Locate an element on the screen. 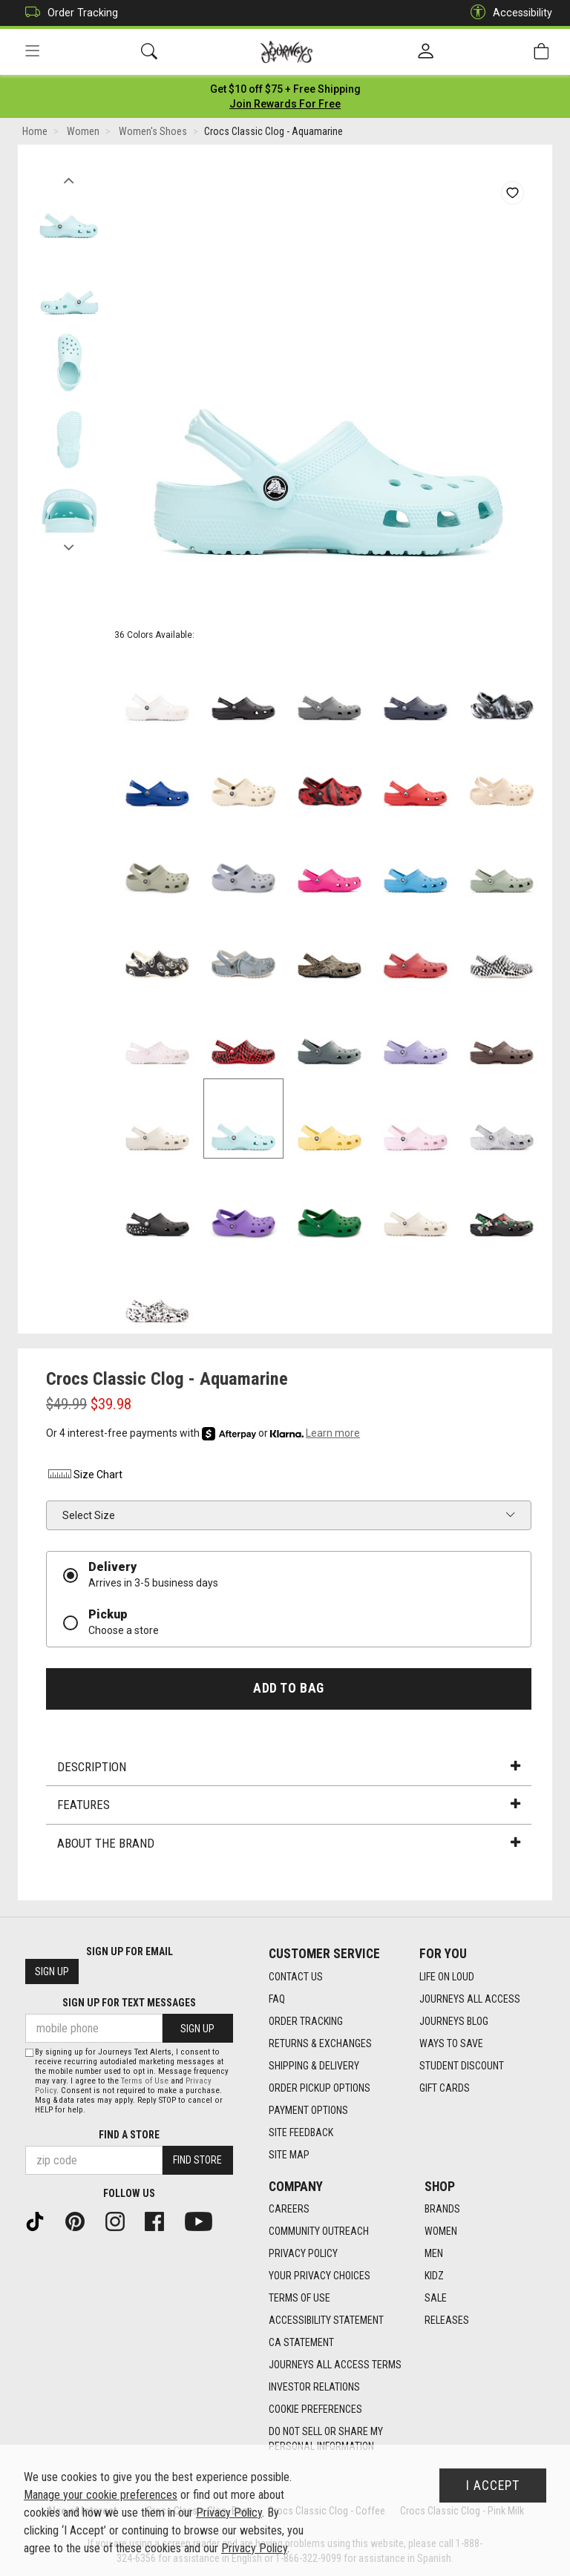  Find a store is located at coordinates (129, 2135).